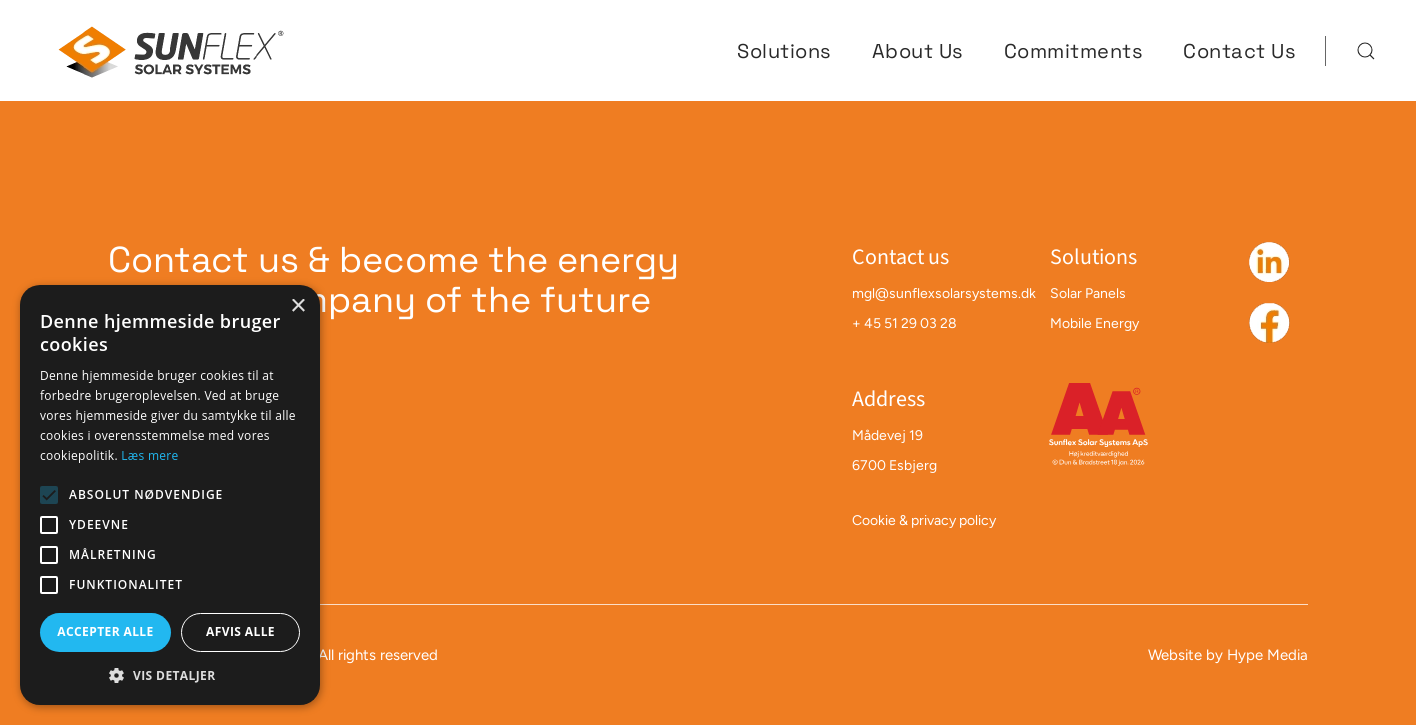 Image resolution: width=1416 pixels, height=725 pixels. I want to click on Commitments, so click(1074, 51).